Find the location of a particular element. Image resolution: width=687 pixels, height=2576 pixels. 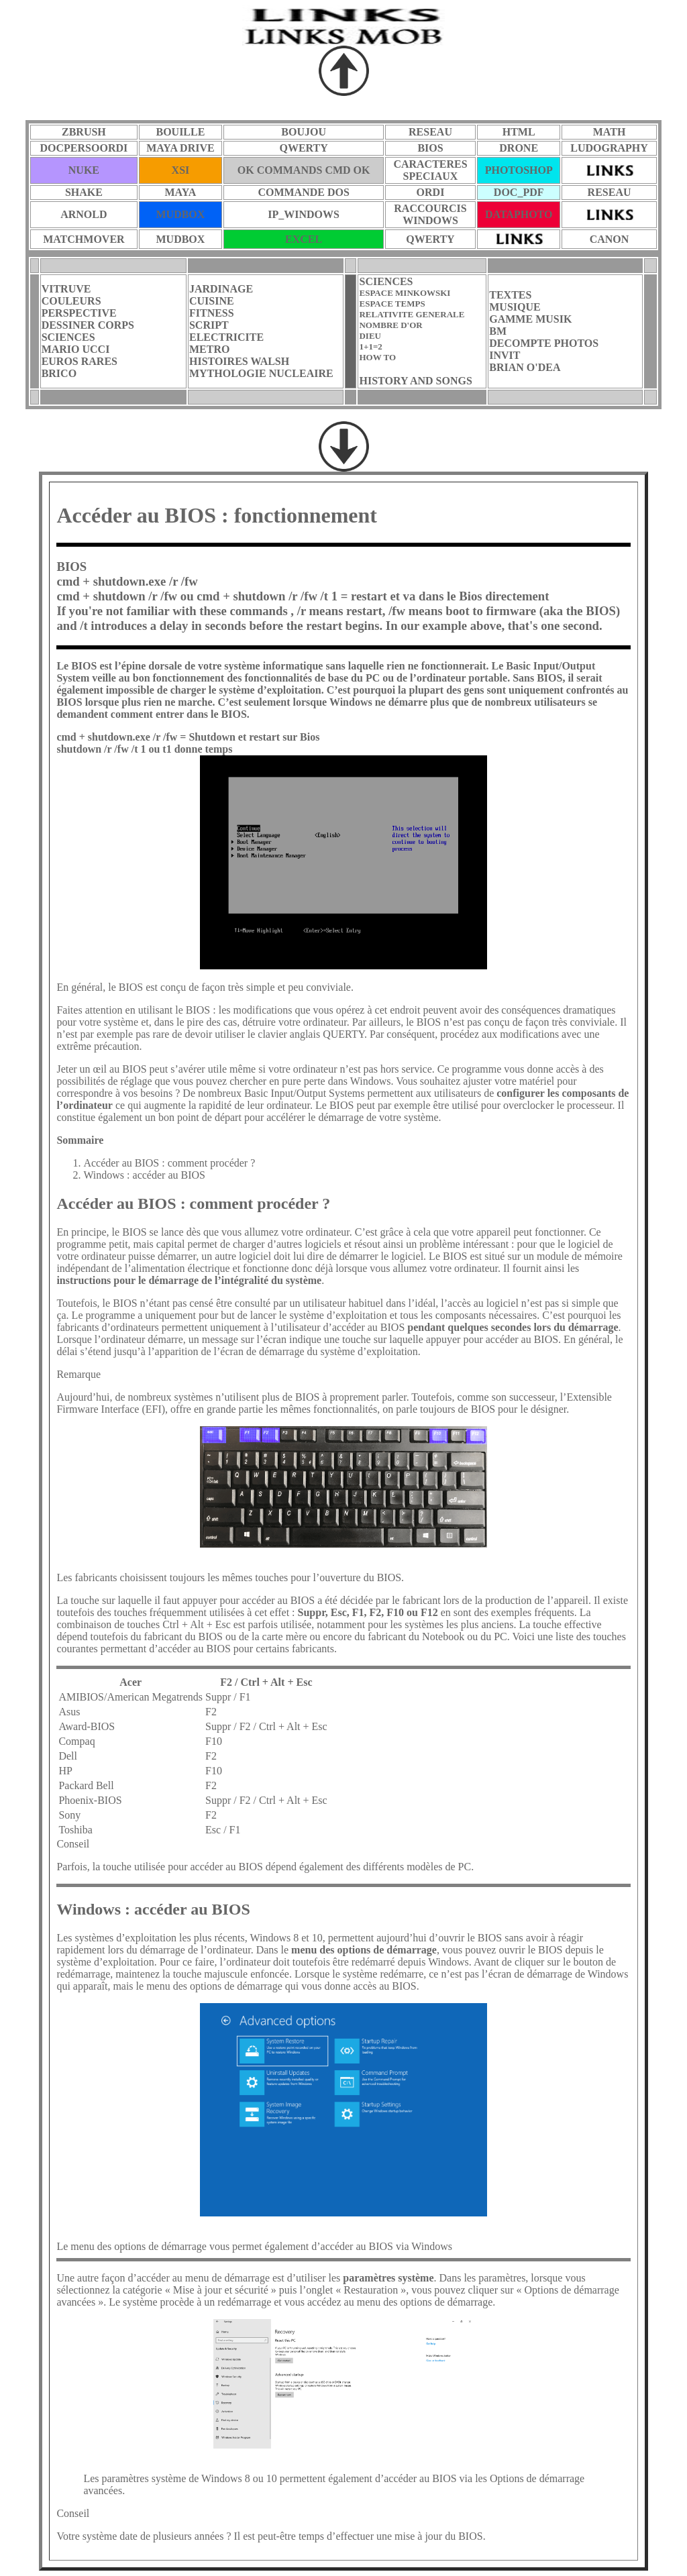

MAYA DRIVE is located at coordinates (180, 148).